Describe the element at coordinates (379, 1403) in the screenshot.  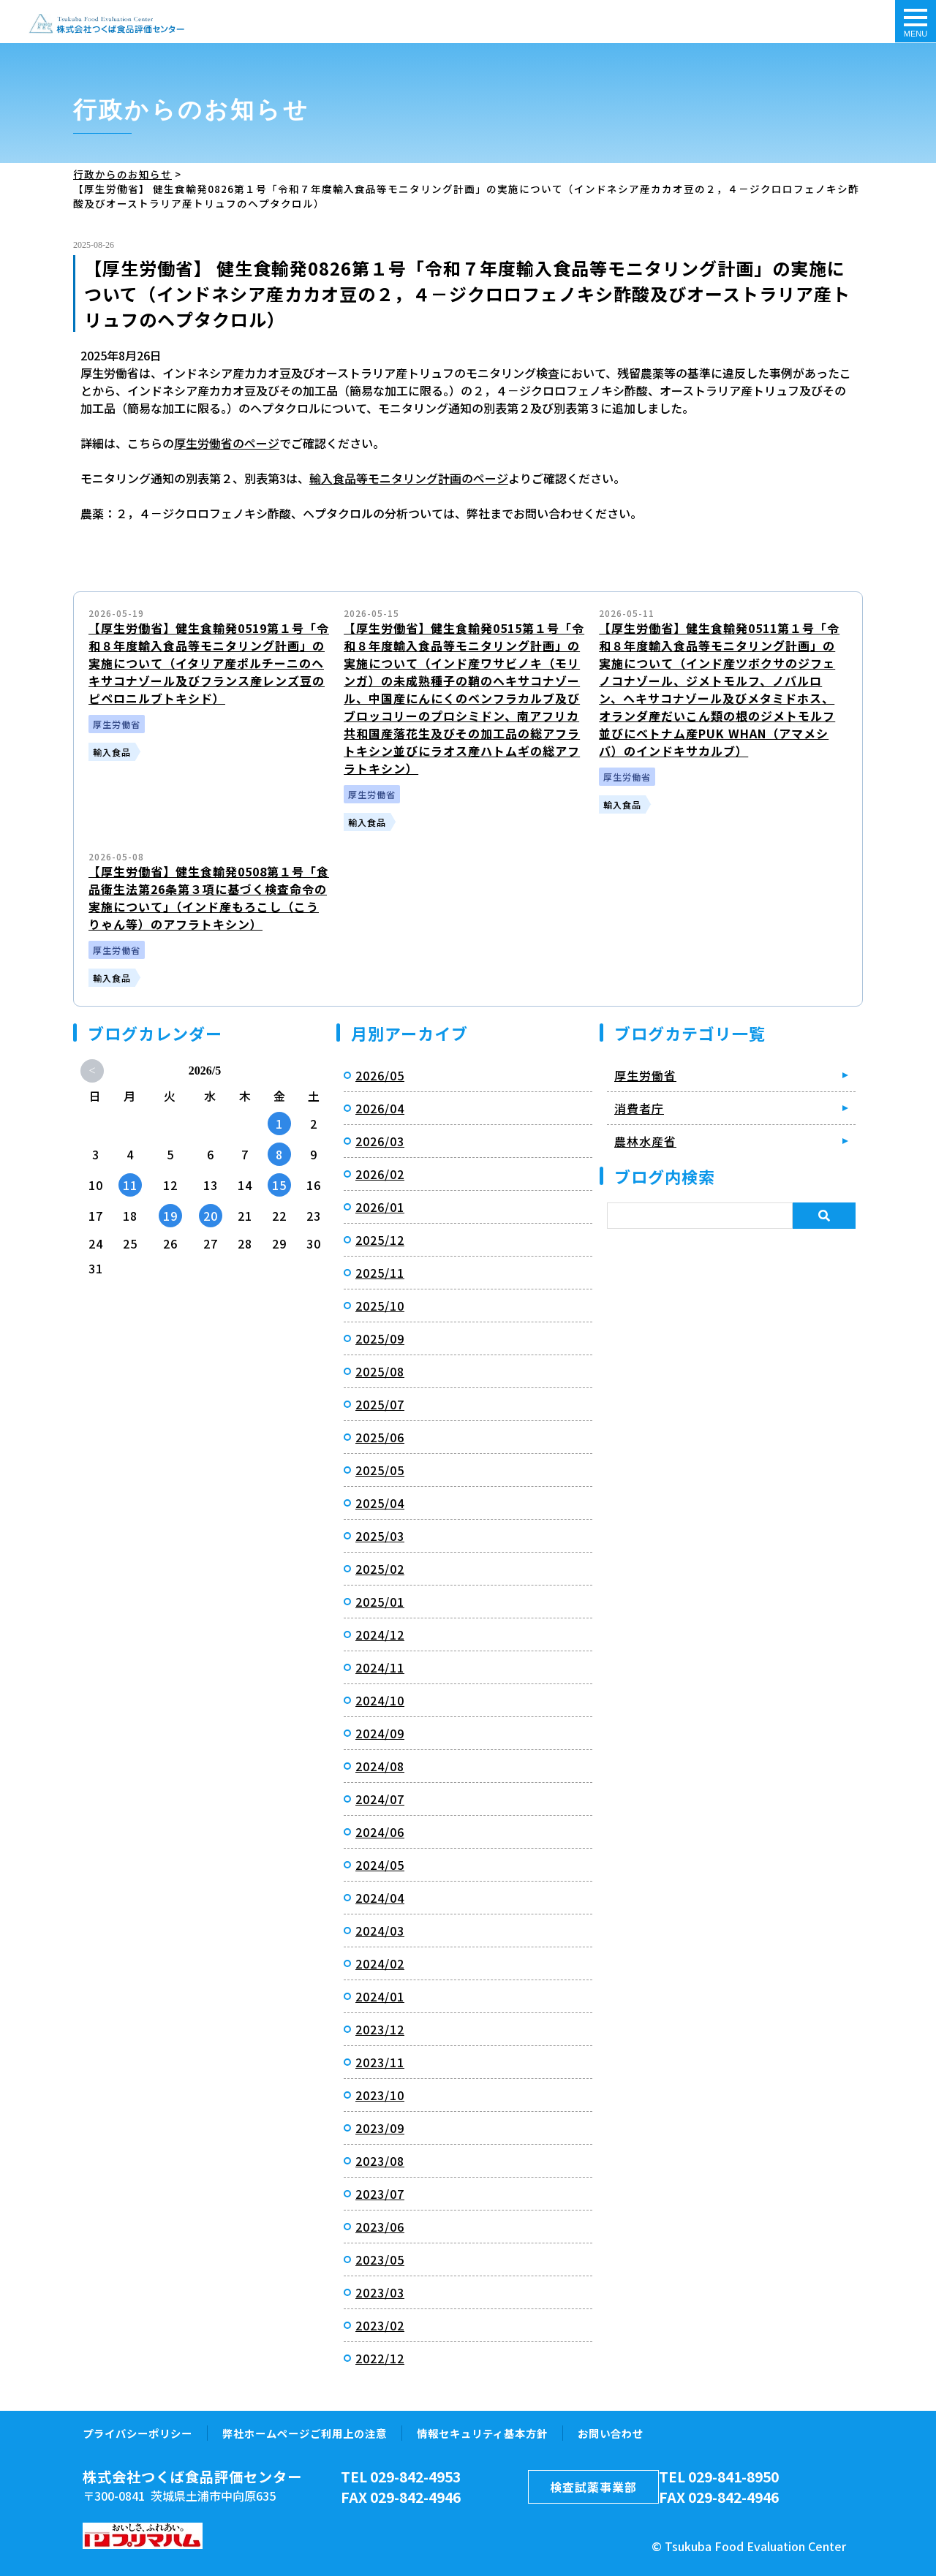
I see `2025/07` at that location.